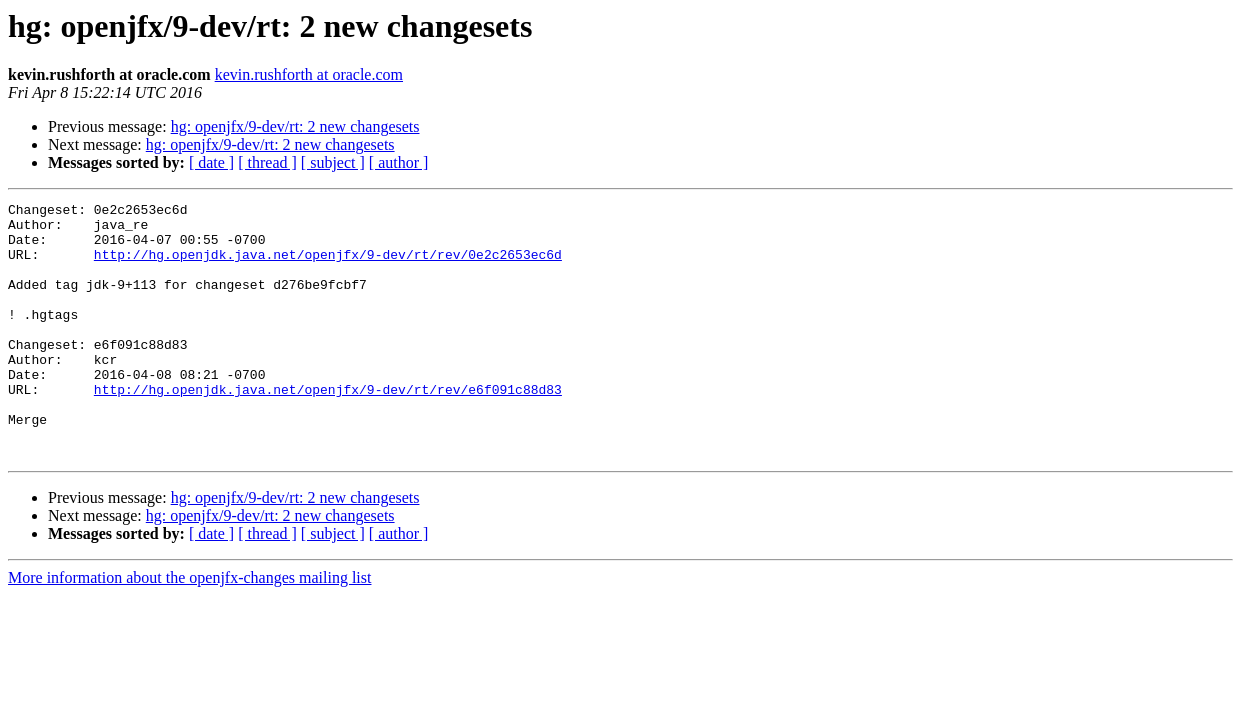 Image resolution: width=1241 pixels, height=720 pixels. I want to click on [ author ], so click(399, 162).